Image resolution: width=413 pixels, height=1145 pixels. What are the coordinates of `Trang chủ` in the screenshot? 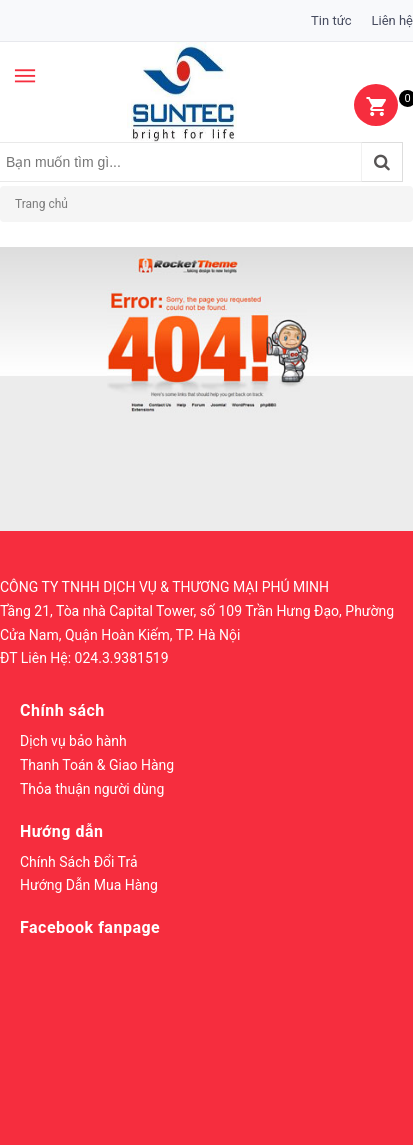 It's located at (41, 204).